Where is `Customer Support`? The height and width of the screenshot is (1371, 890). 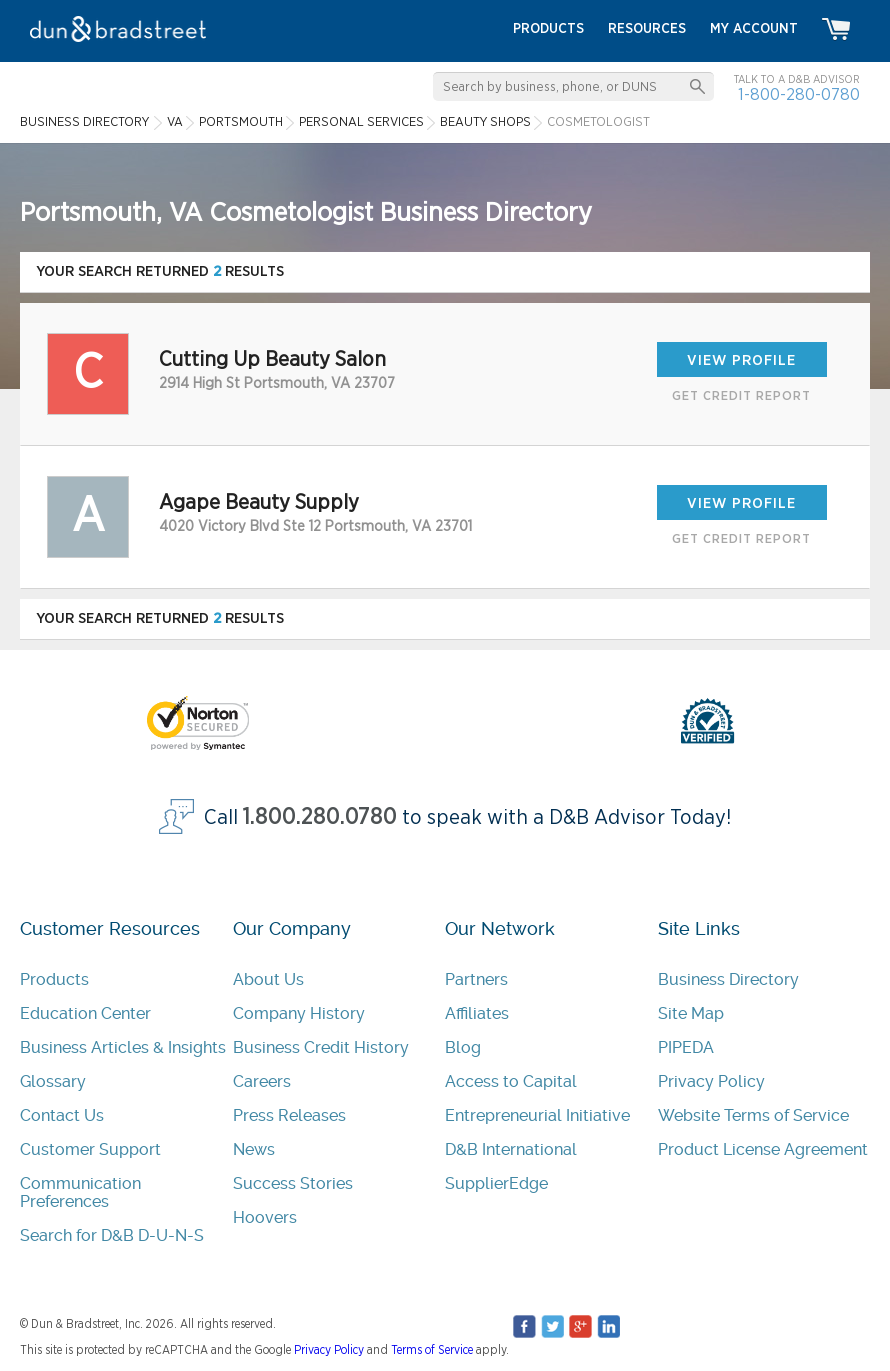 Customer Support is located at coordinates (90, 1149).